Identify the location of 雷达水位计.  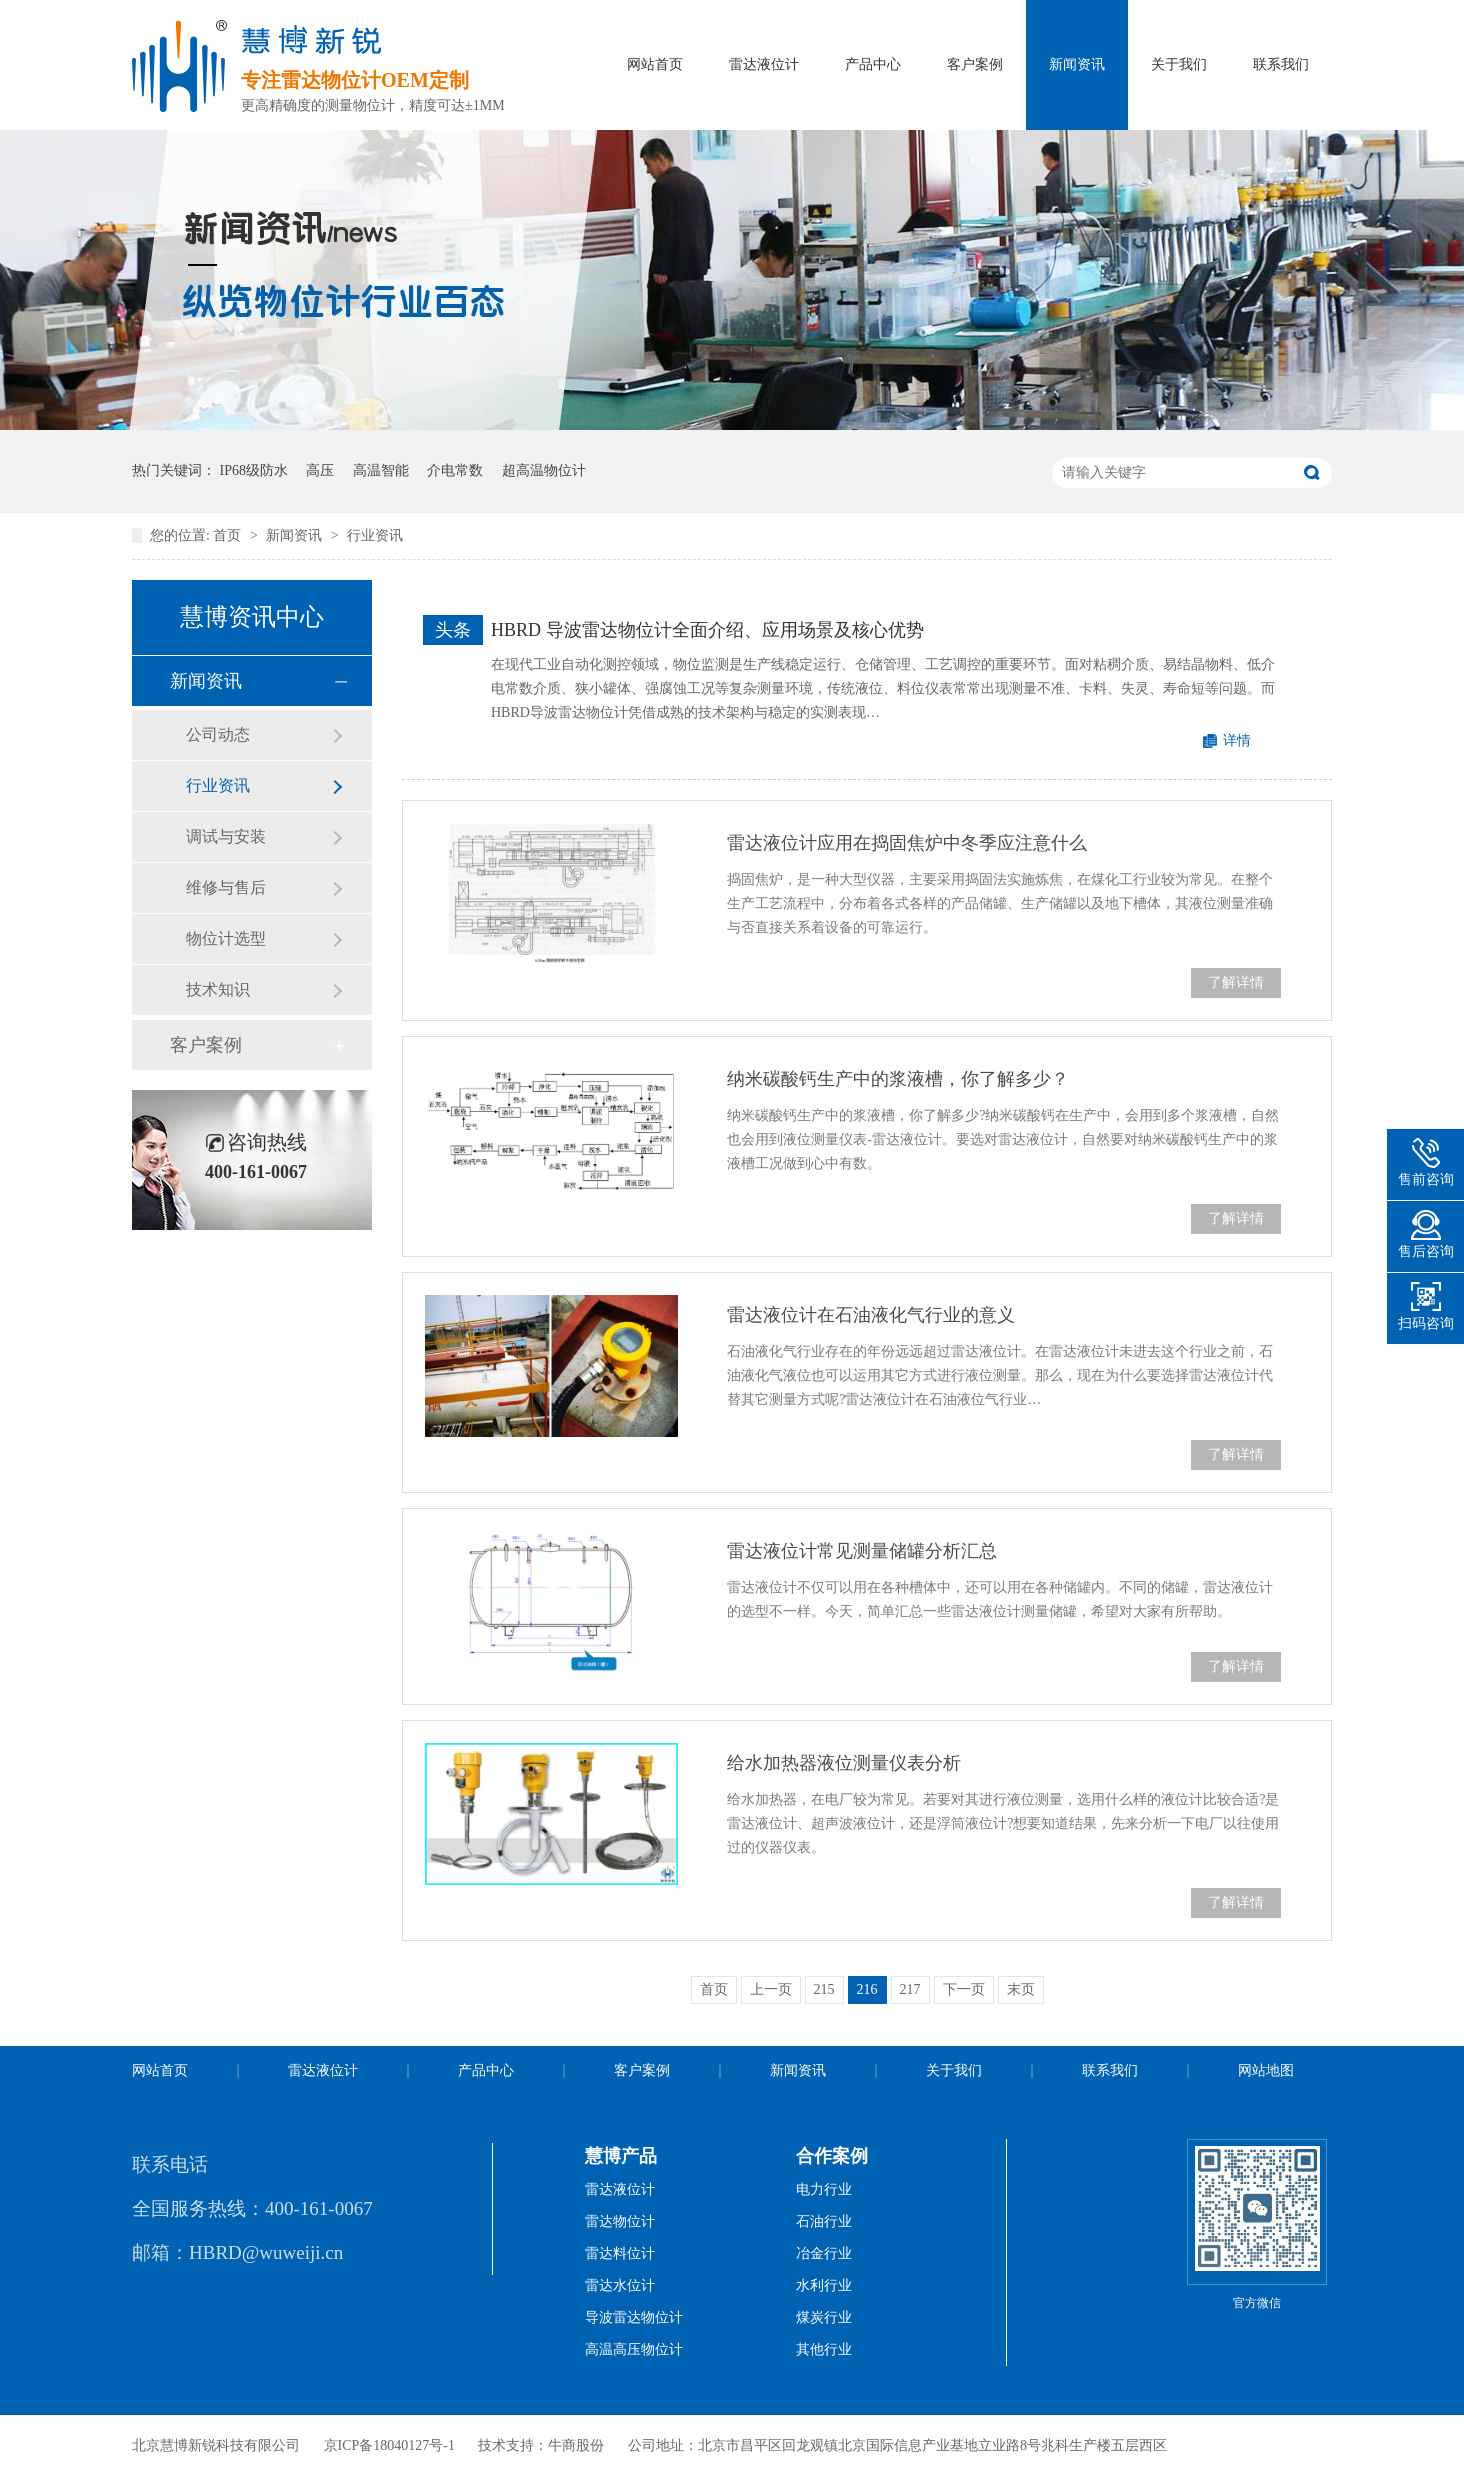
(620, 2285).